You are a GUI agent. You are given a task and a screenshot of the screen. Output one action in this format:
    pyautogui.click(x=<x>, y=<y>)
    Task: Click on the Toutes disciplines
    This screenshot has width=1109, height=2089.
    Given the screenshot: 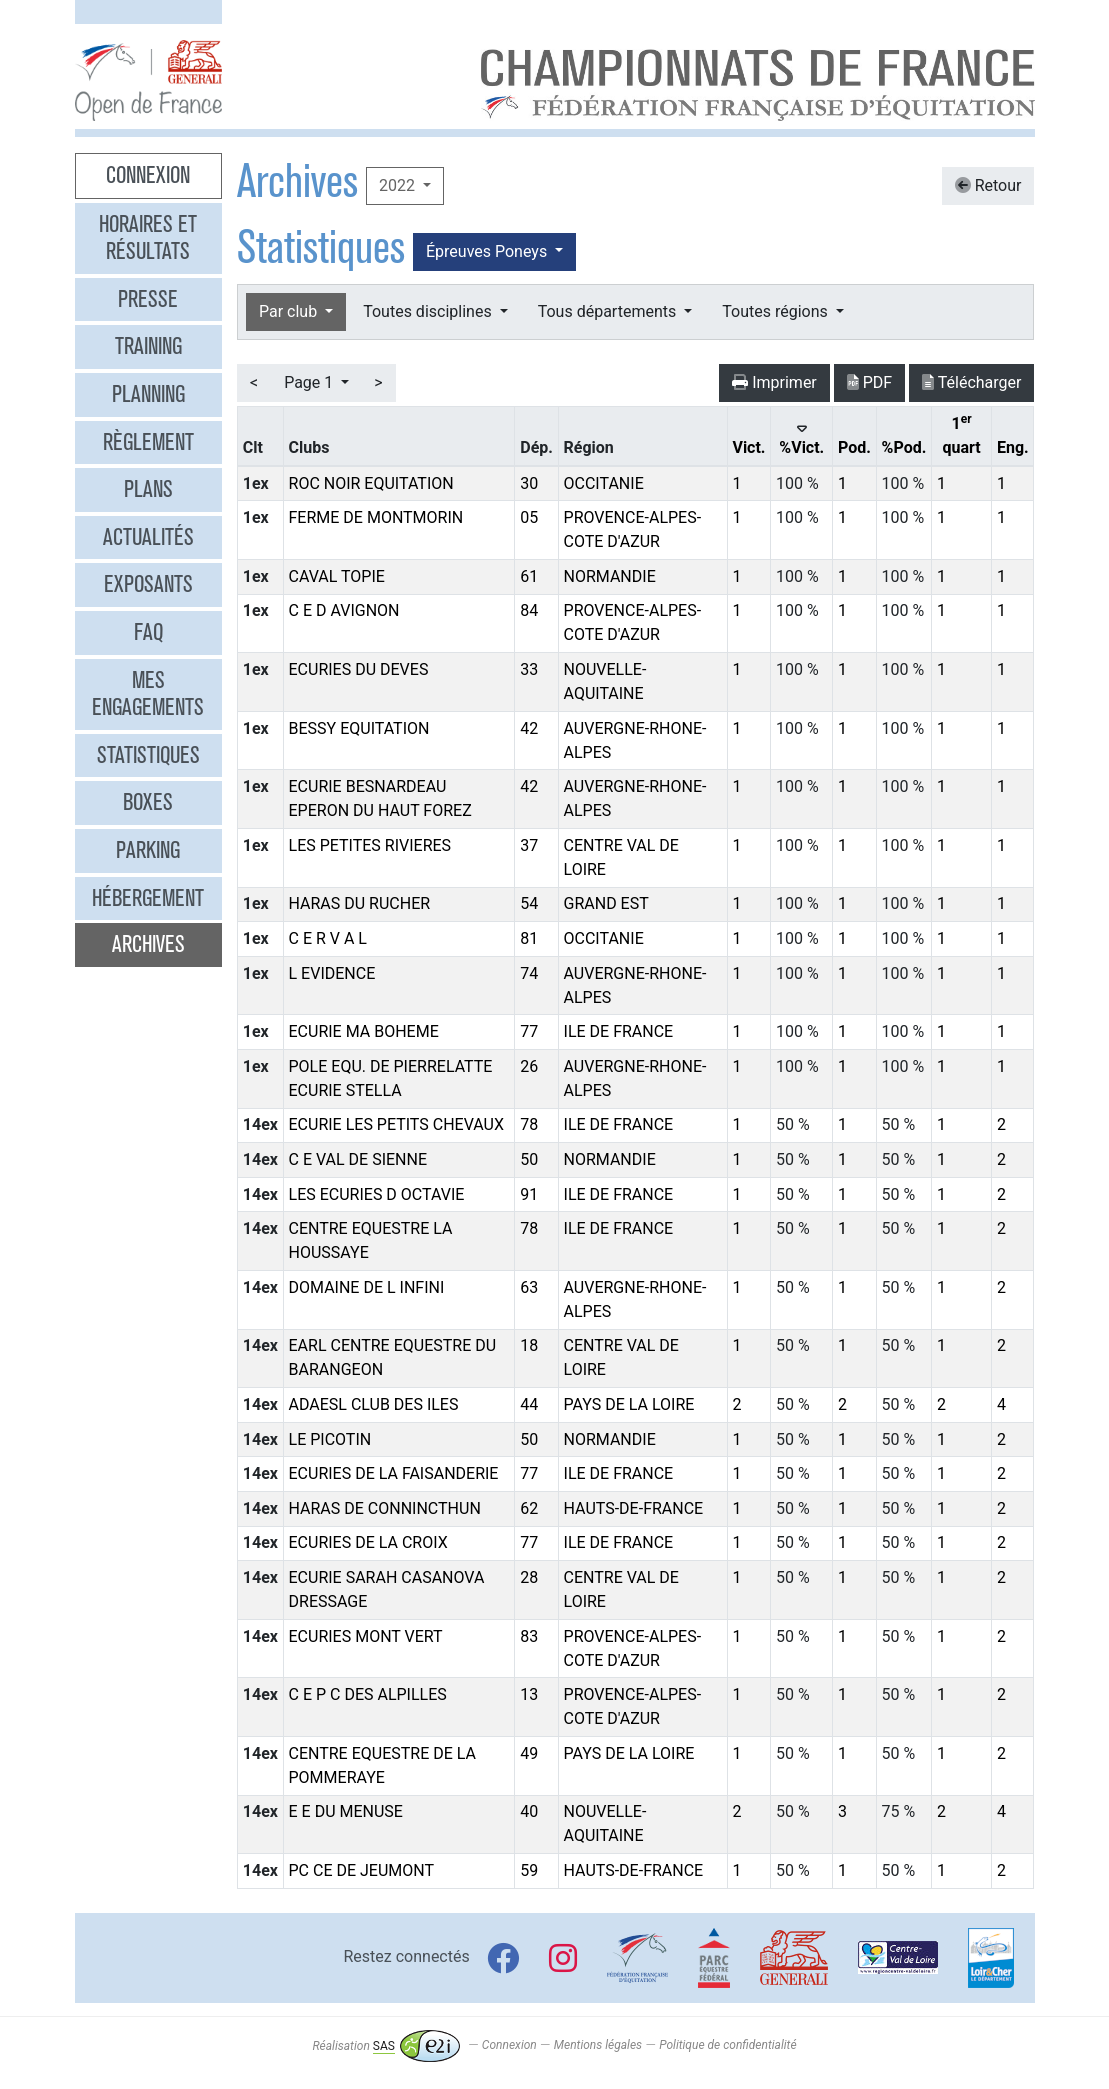 What is the action you would take?
    pyautogui.click(x=429, y=311)
    